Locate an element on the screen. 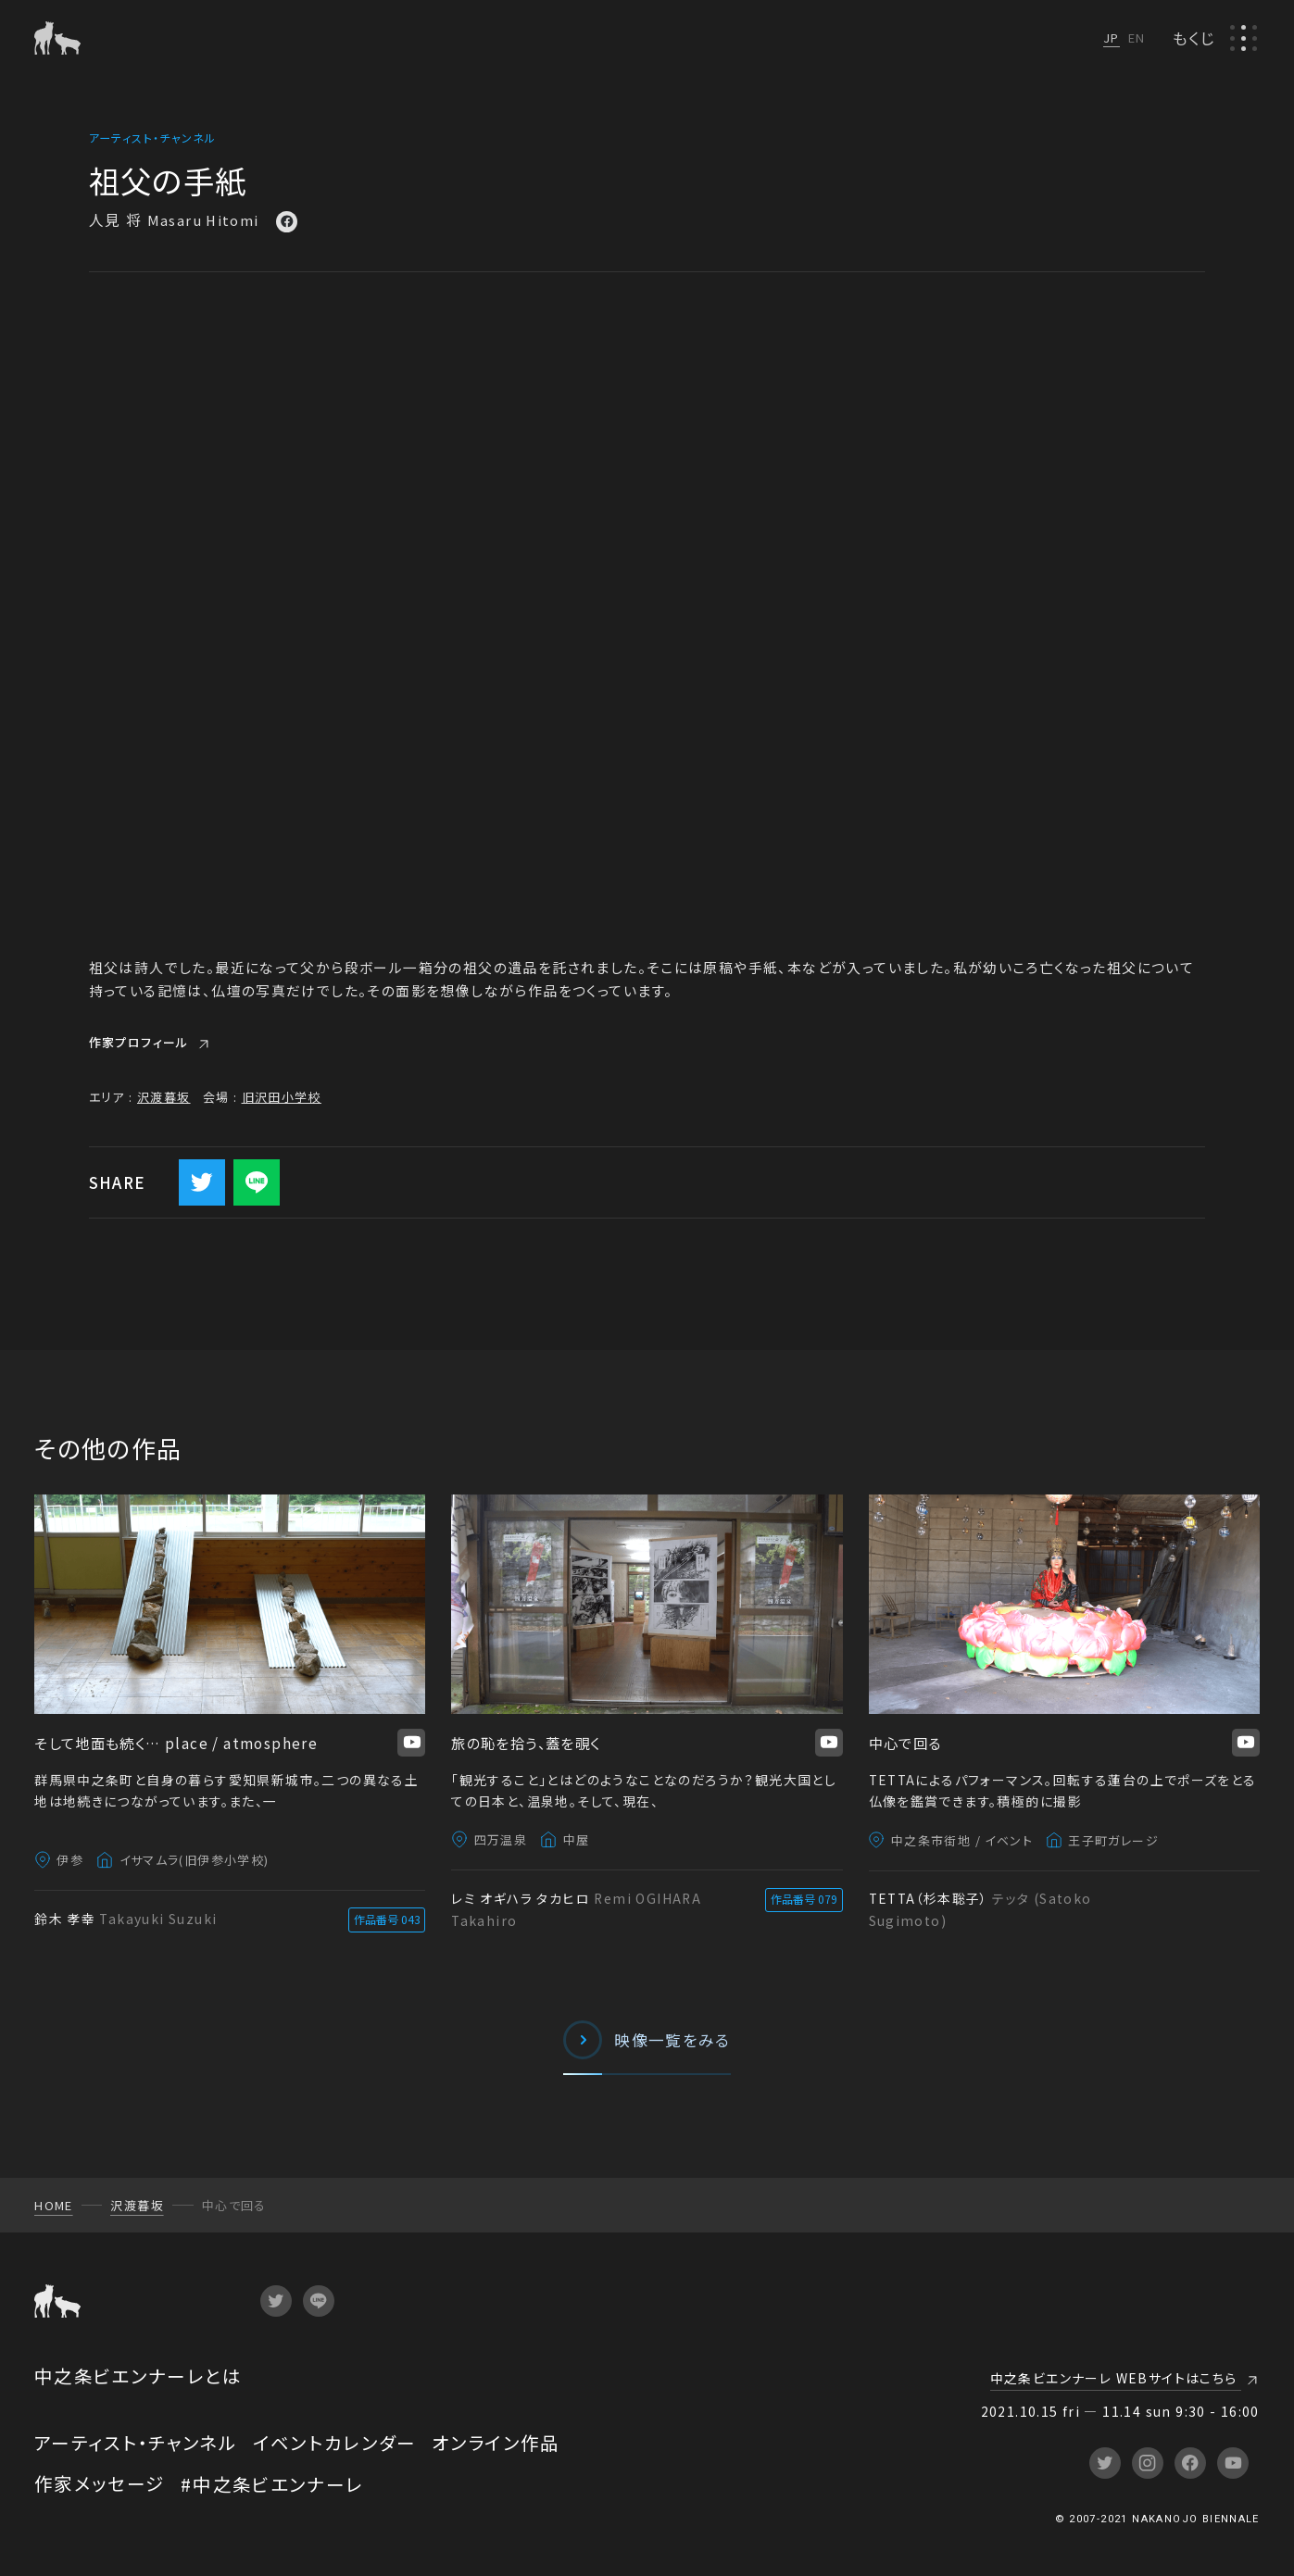 The image size is (1294, 2576). HOME is located at coordinates (53, 2205).